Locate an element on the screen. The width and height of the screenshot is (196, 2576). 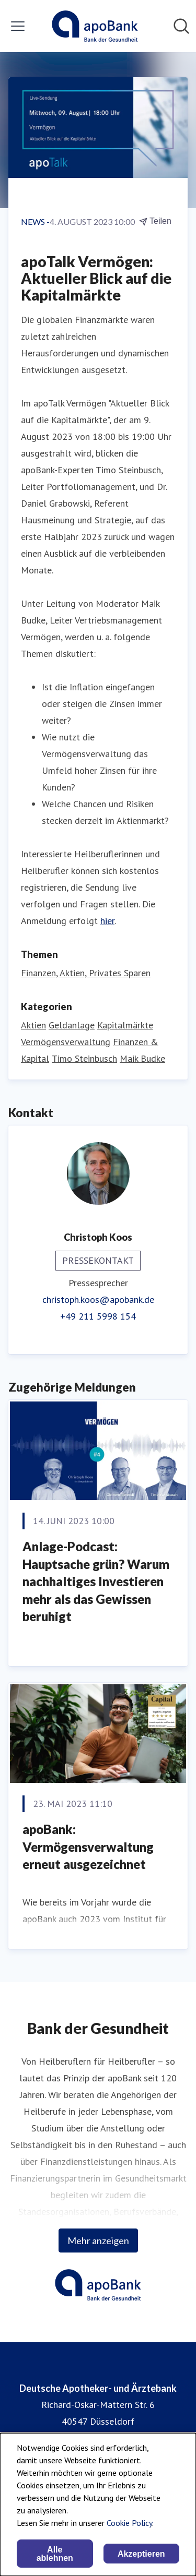
Alle ablehnen is located at coordinates (55, 2553).